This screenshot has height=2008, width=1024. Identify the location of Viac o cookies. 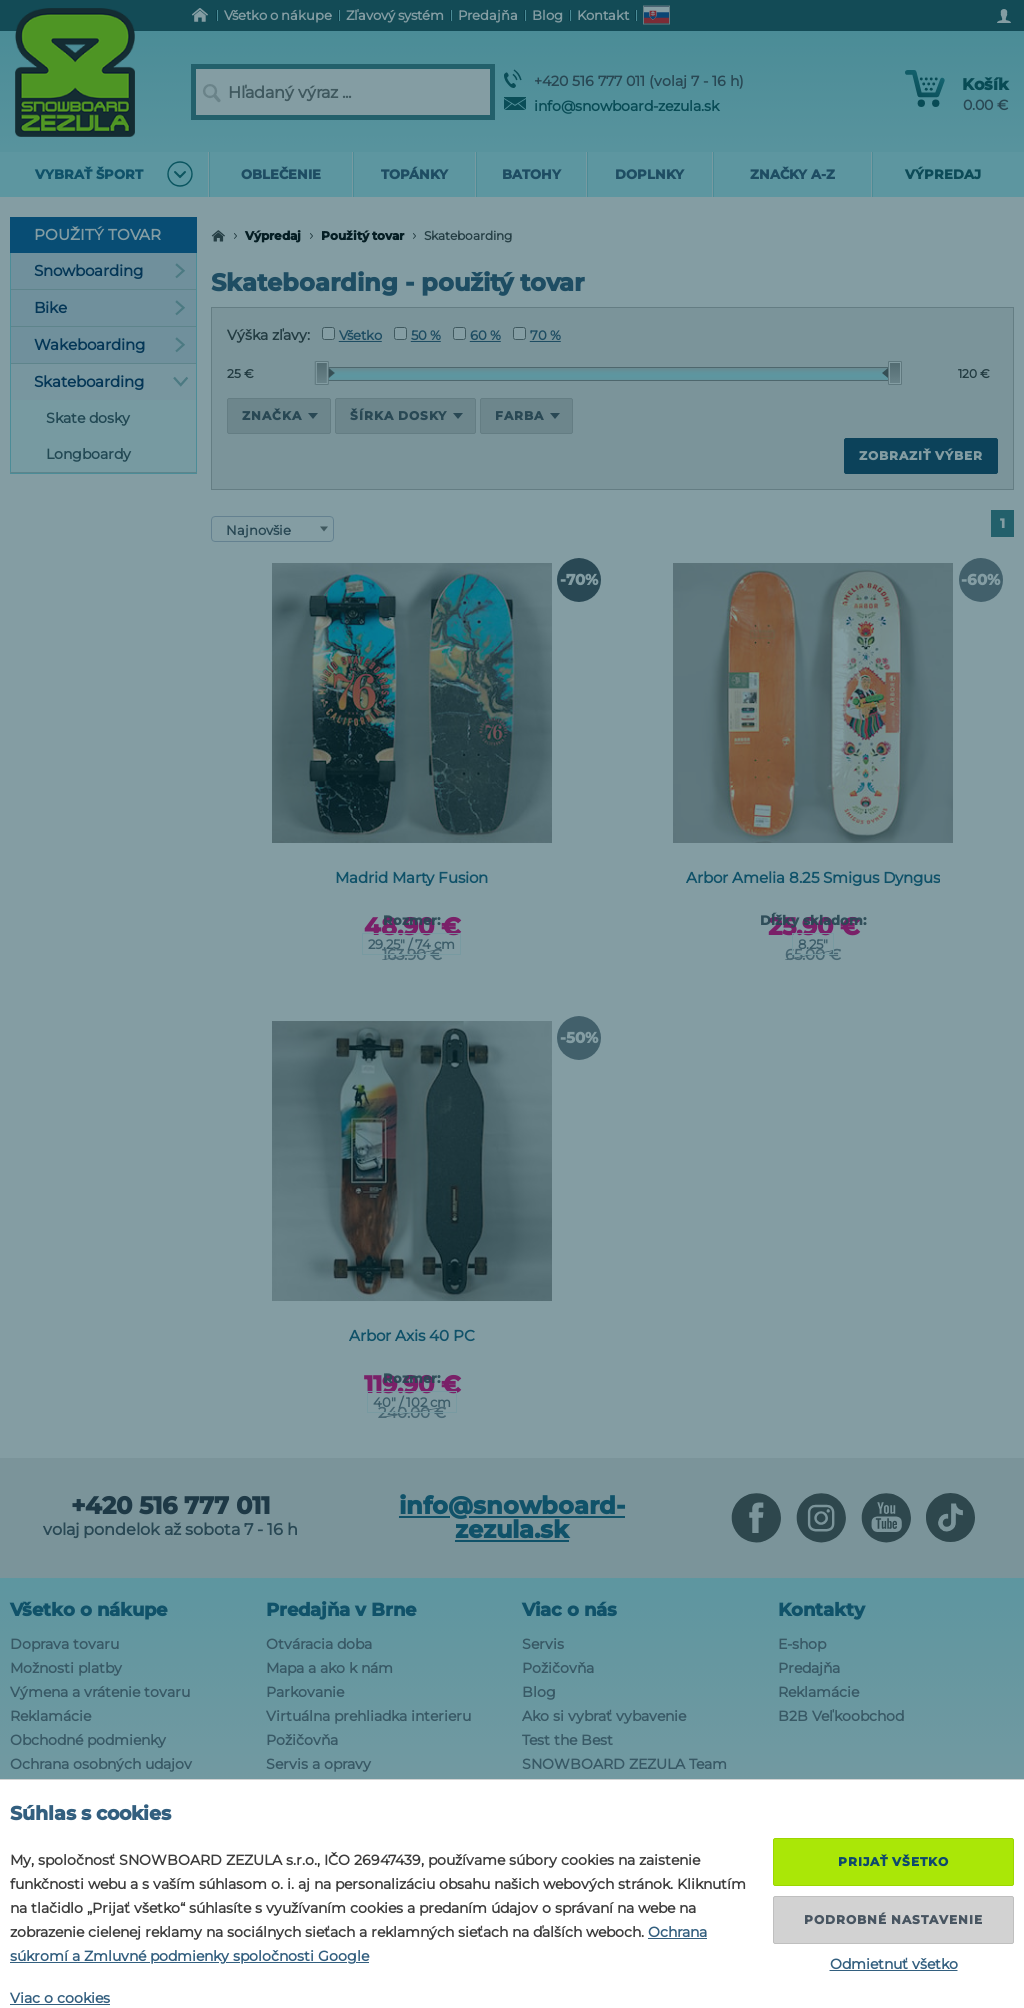
(60, 1998).